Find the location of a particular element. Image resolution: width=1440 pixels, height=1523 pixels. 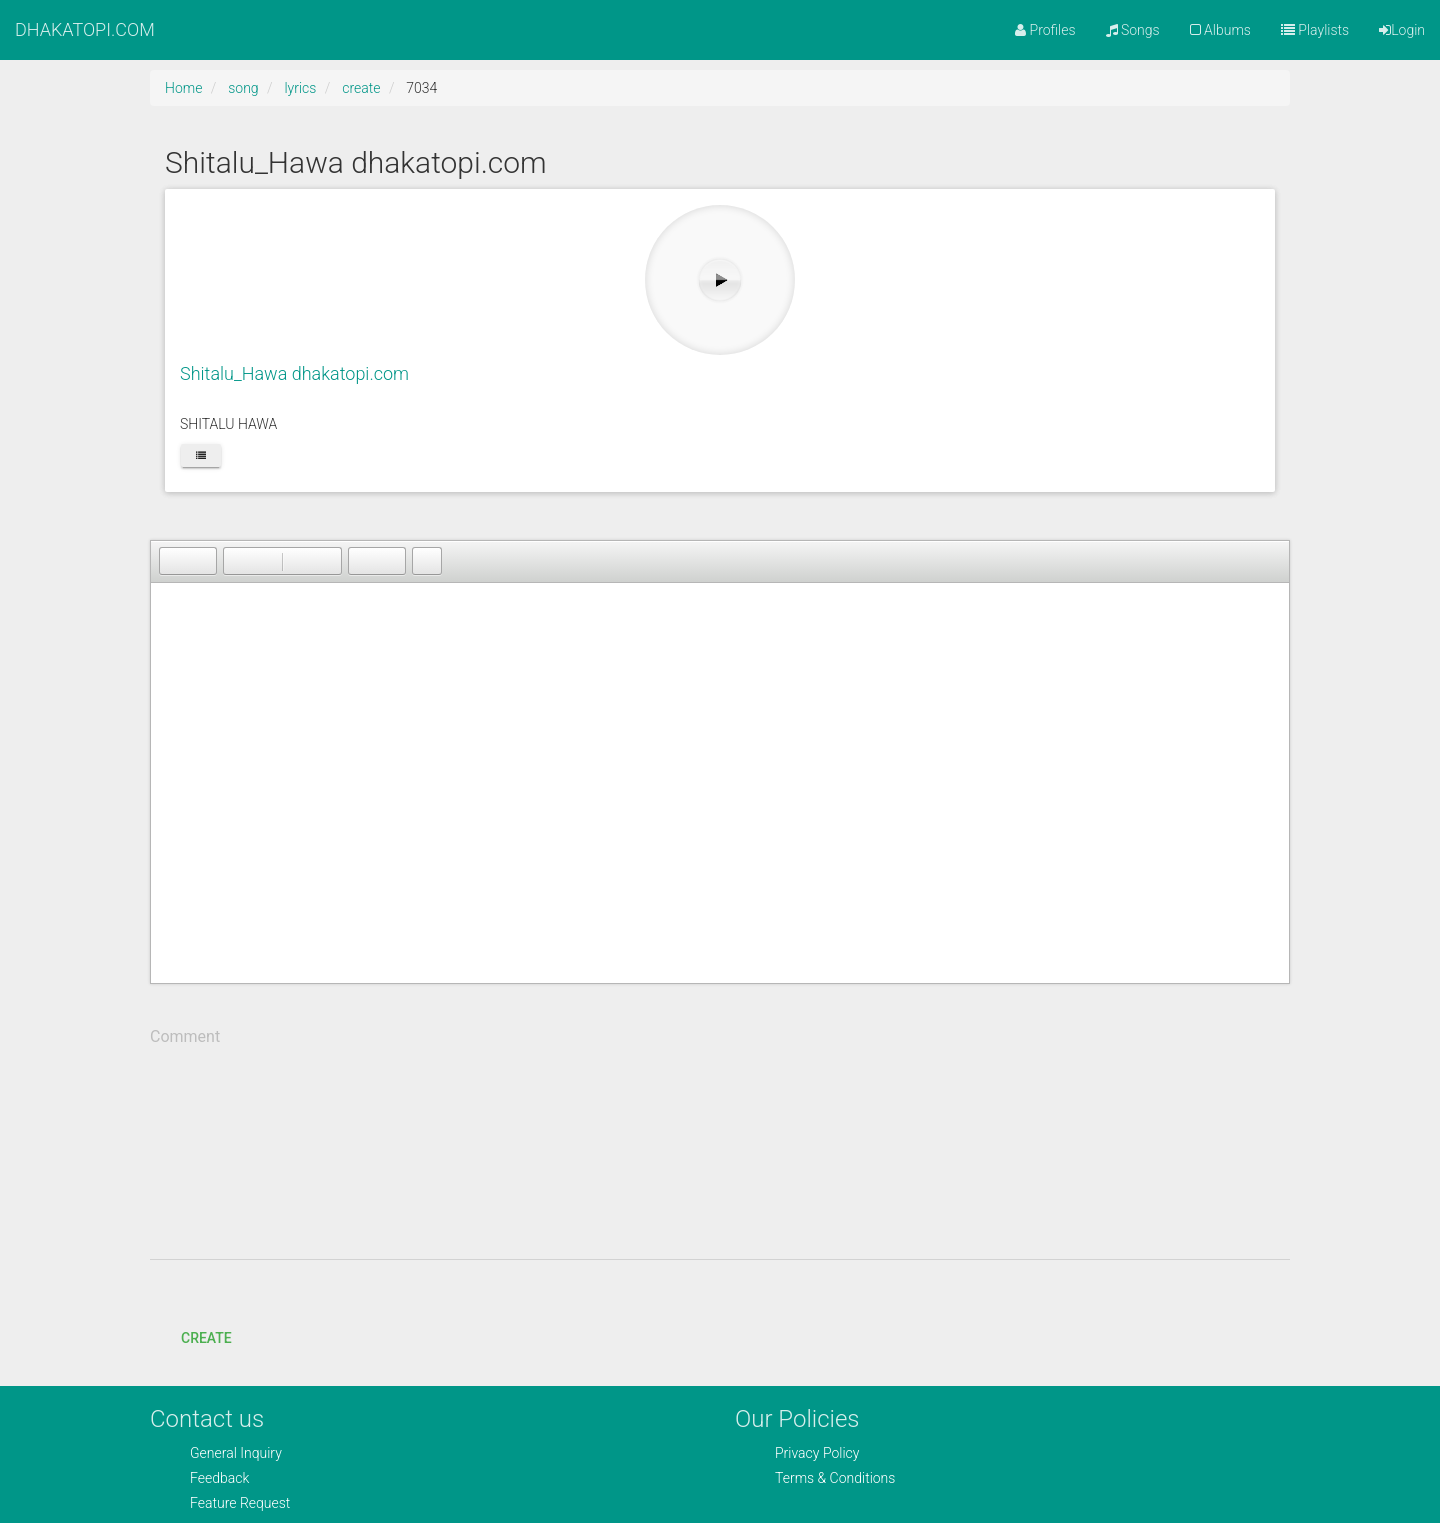

Login is located at coordinates (1402, 30).